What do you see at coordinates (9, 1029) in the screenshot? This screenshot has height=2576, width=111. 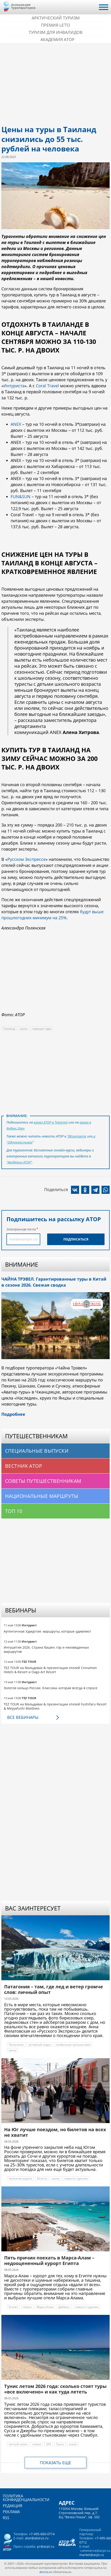 I see `Таиланд` at bounding box center [9, 1029].